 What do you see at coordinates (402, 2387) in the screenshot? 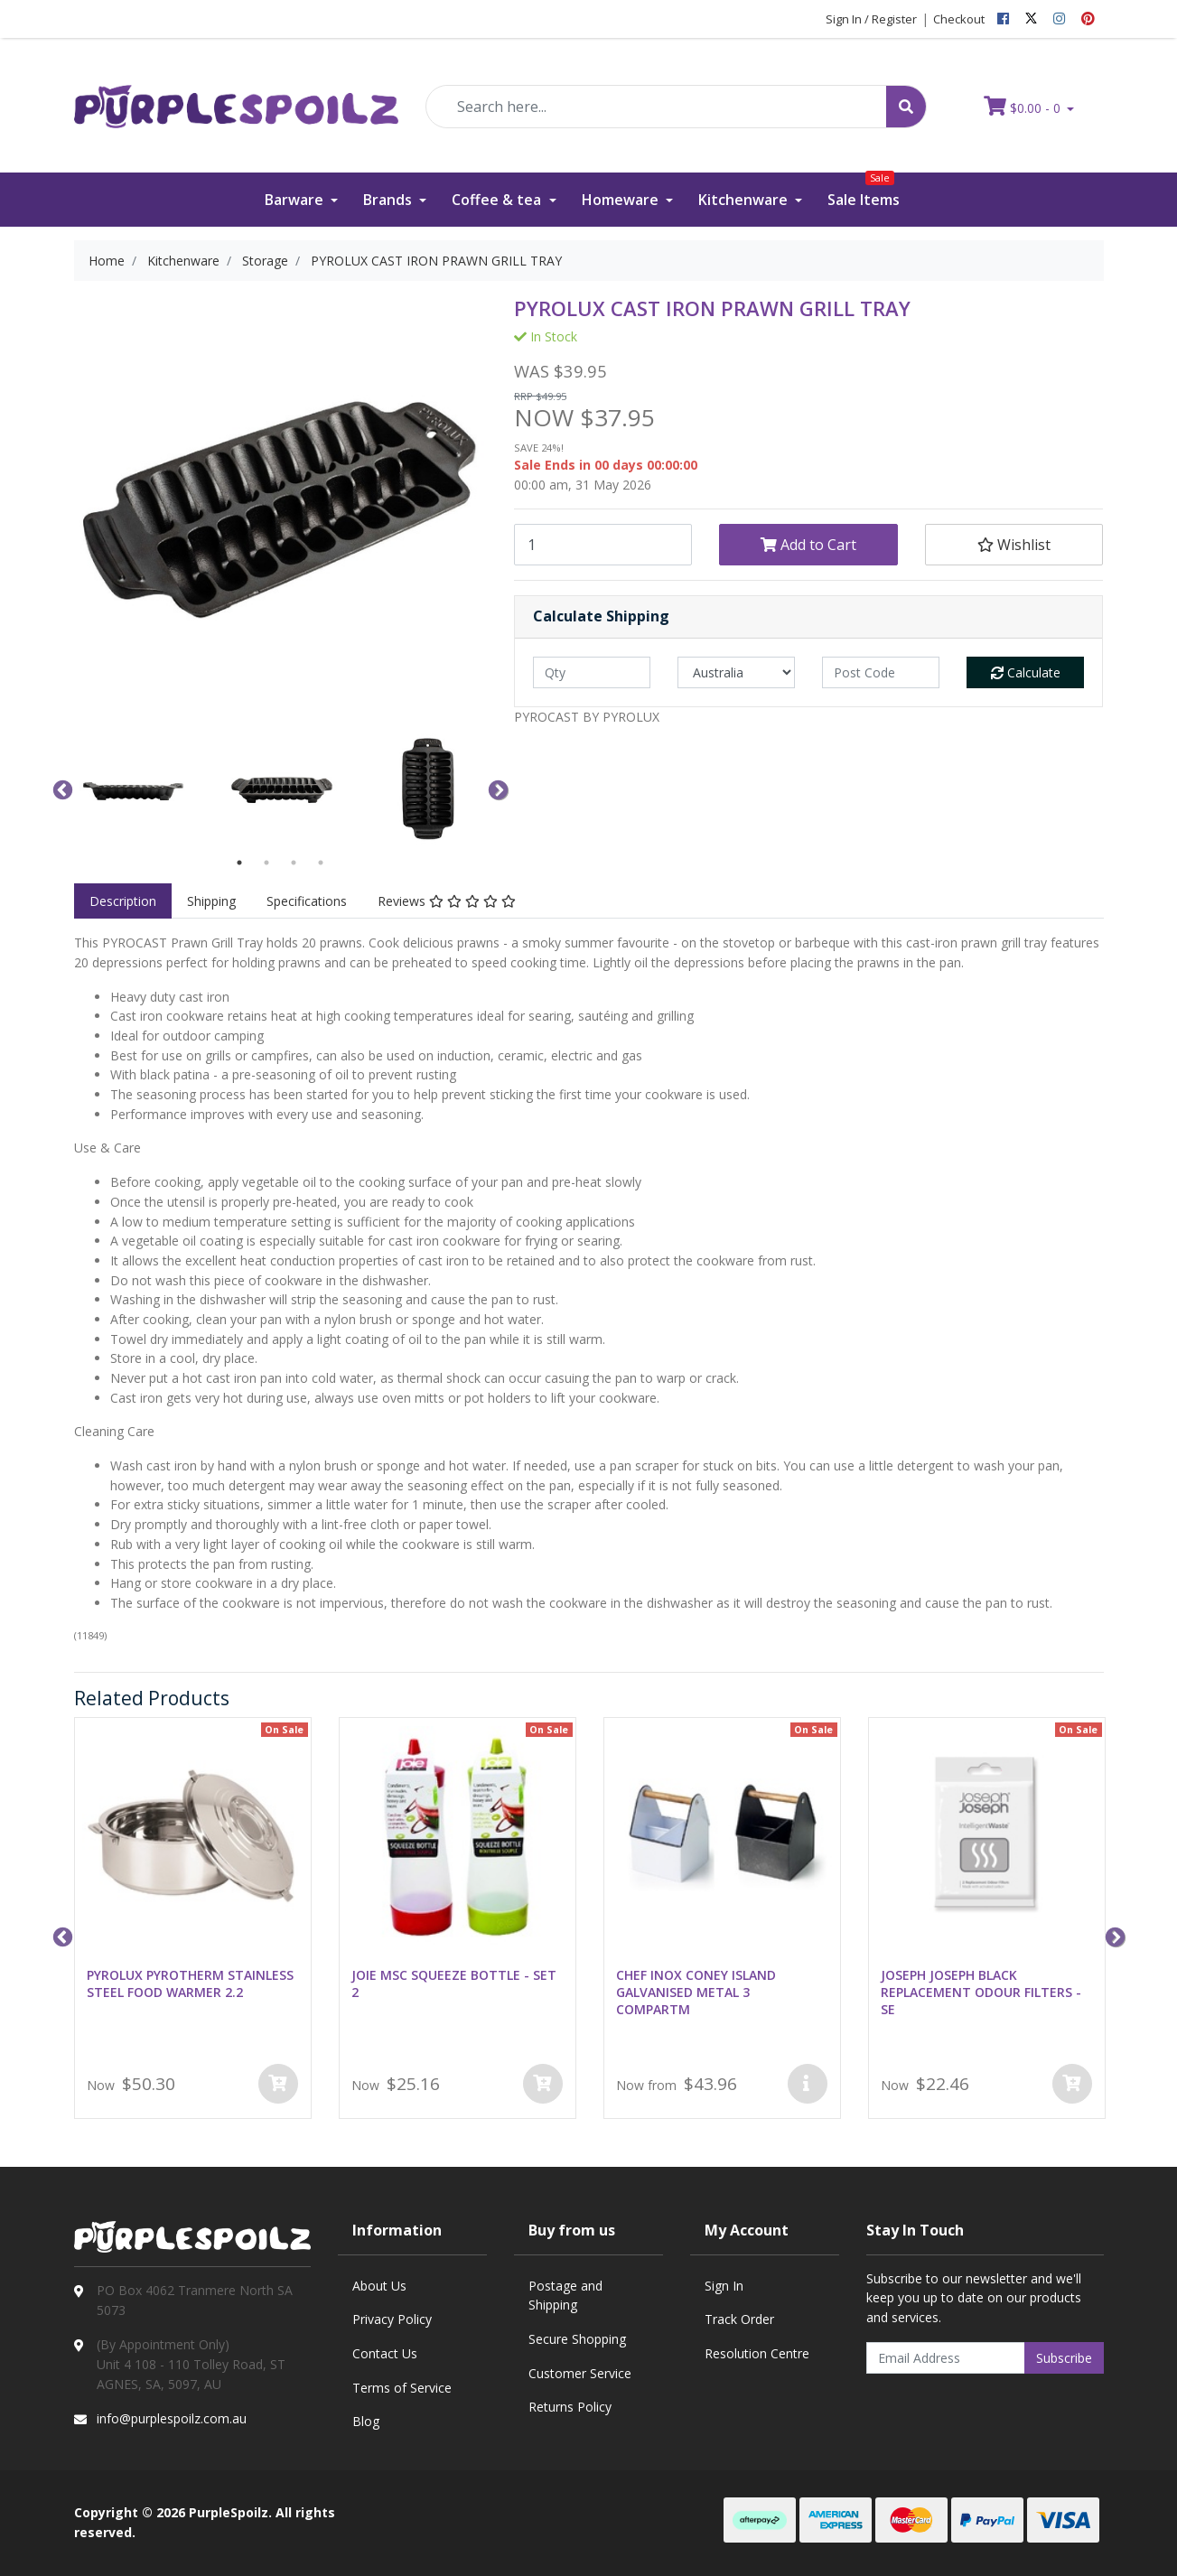
I see `Terms of Service` at bounding box center [402, 2387].